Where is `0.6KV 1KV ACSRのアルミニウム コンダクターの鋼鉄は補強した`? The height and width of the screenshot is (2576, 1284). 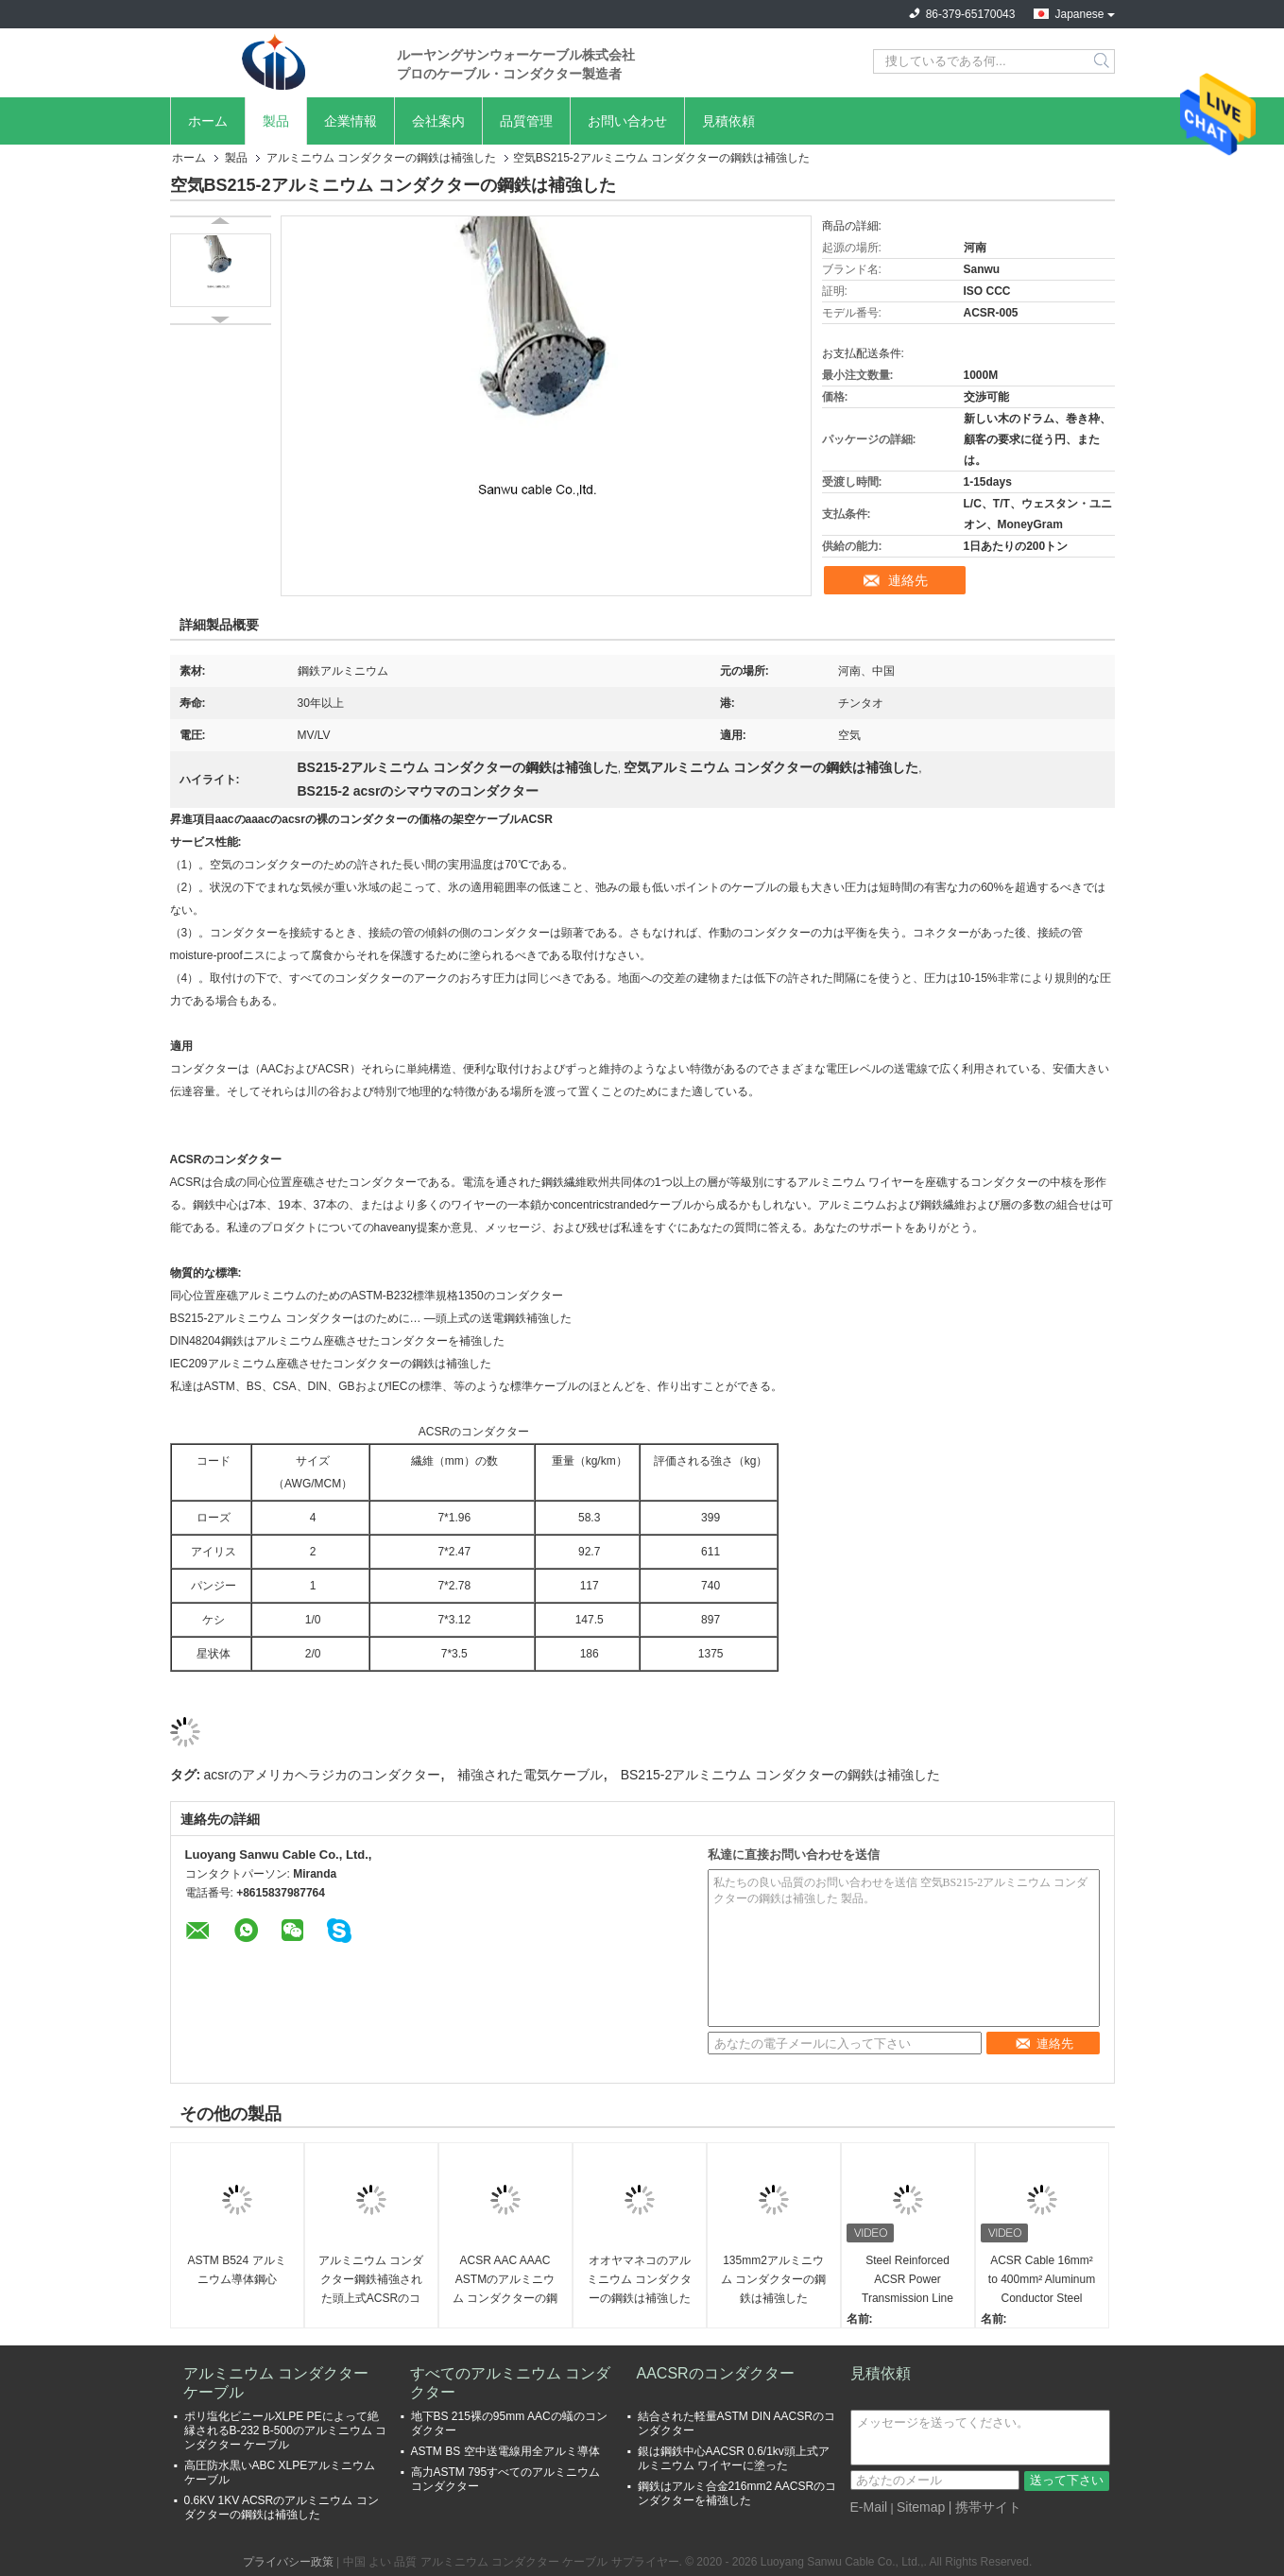
0.6KV 1KV ACSRのアルミニウム コンダクターの鋼鉄は補強した is located at coordinates (281, 2507).